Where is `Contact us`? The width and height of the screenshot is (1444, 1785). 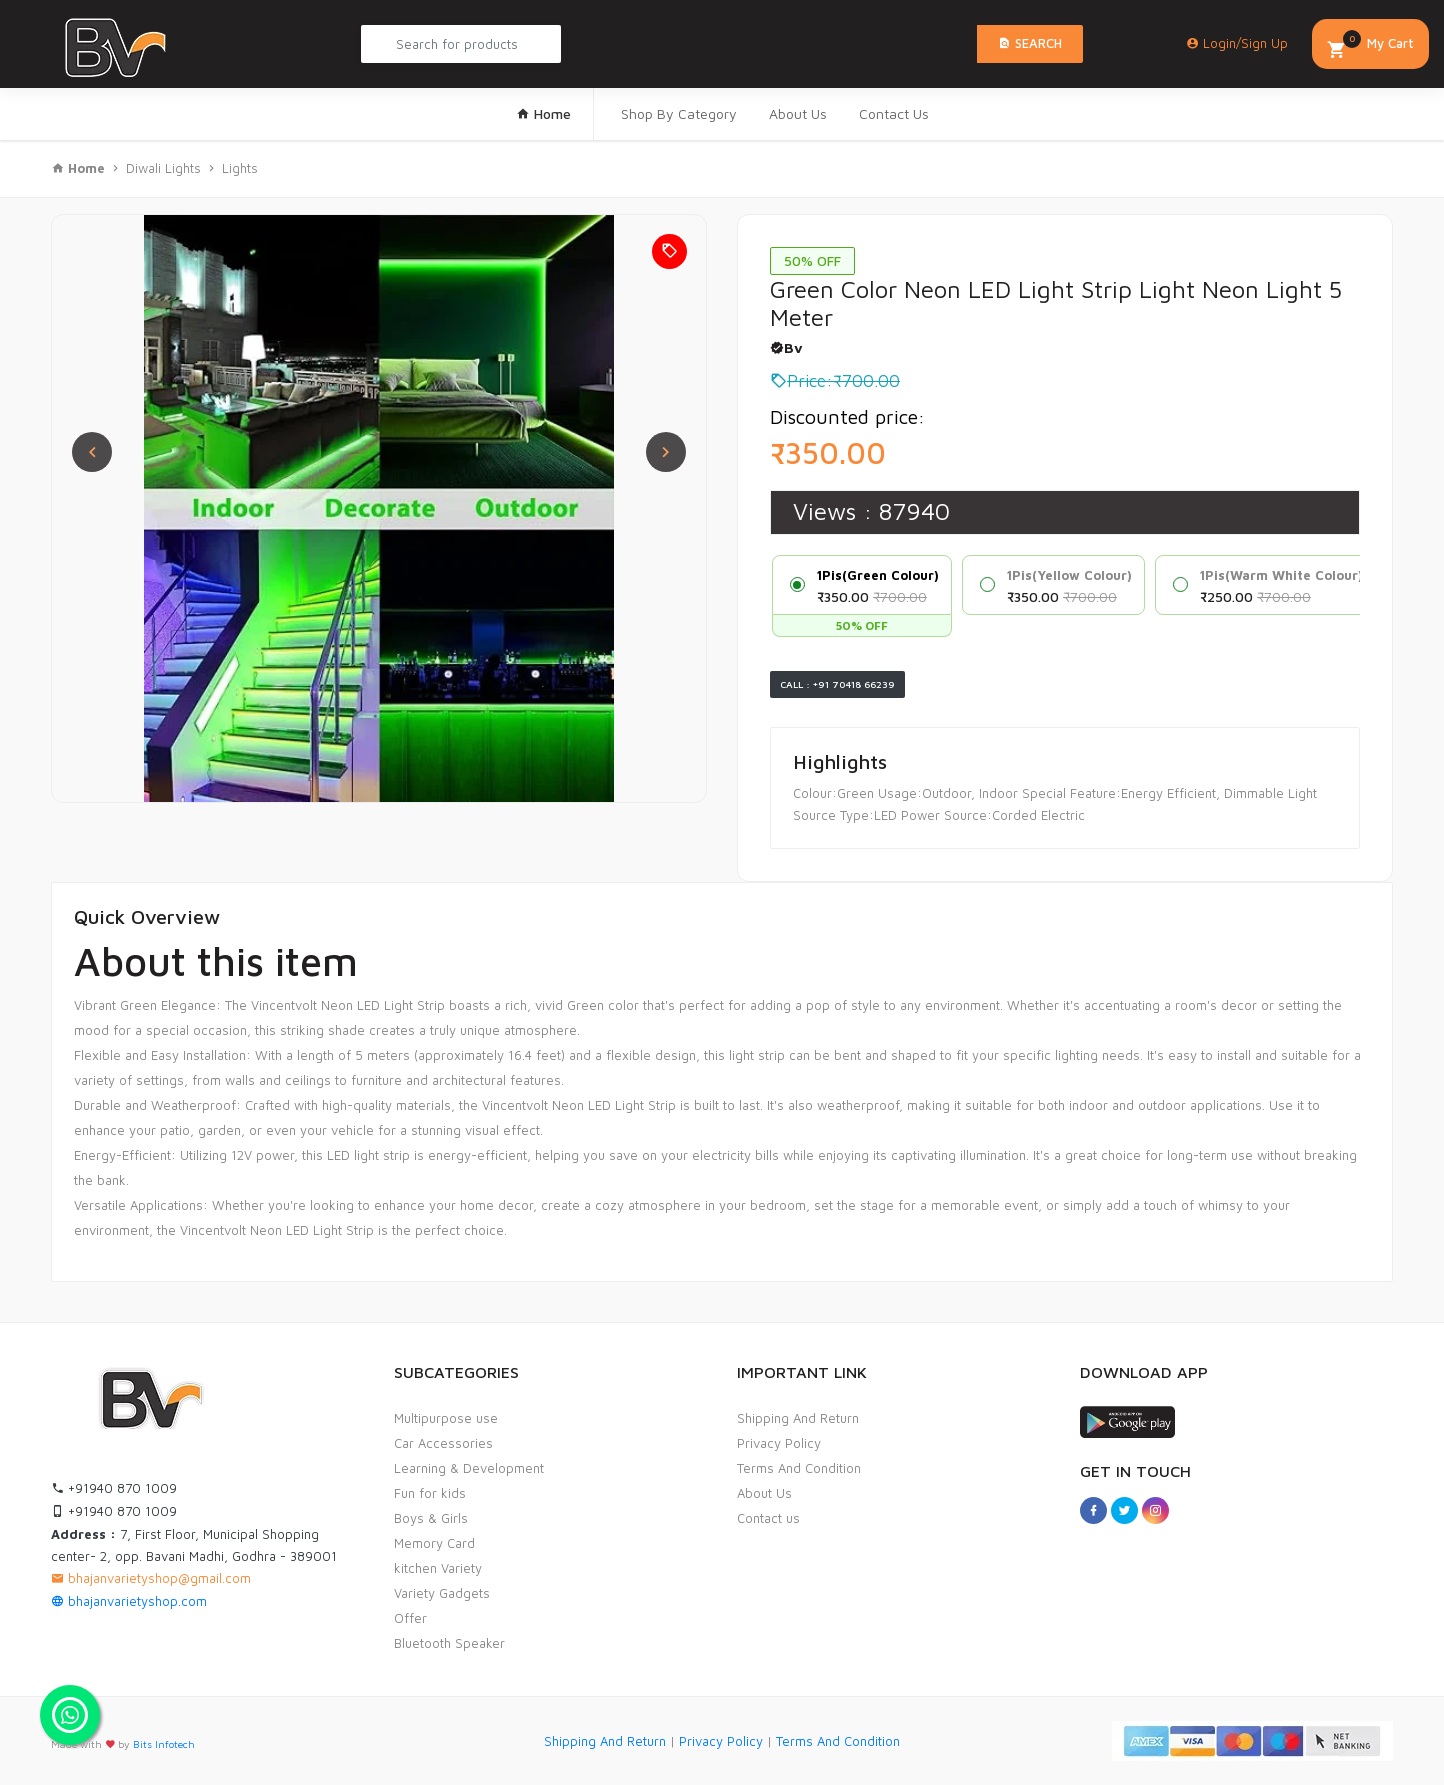 Contact us is located at coordinates (768, 1518).